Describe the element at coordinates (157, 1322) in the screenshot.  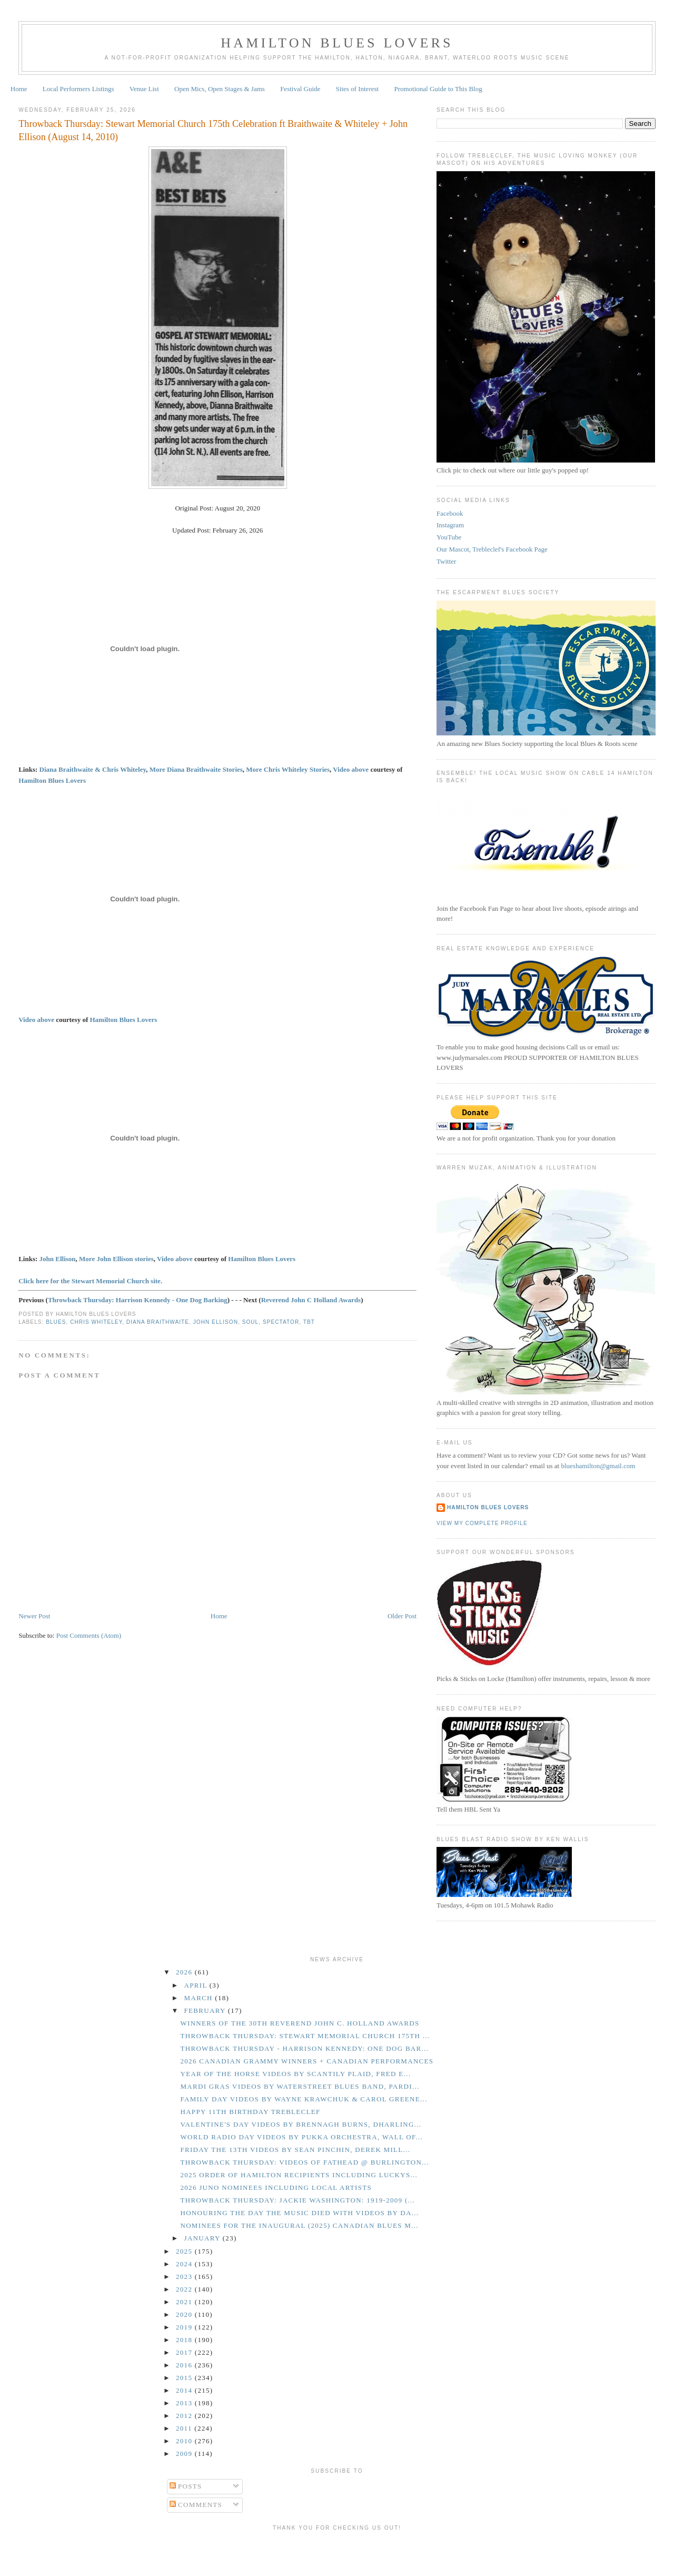
I see `Diana Braithwaite` at that location.